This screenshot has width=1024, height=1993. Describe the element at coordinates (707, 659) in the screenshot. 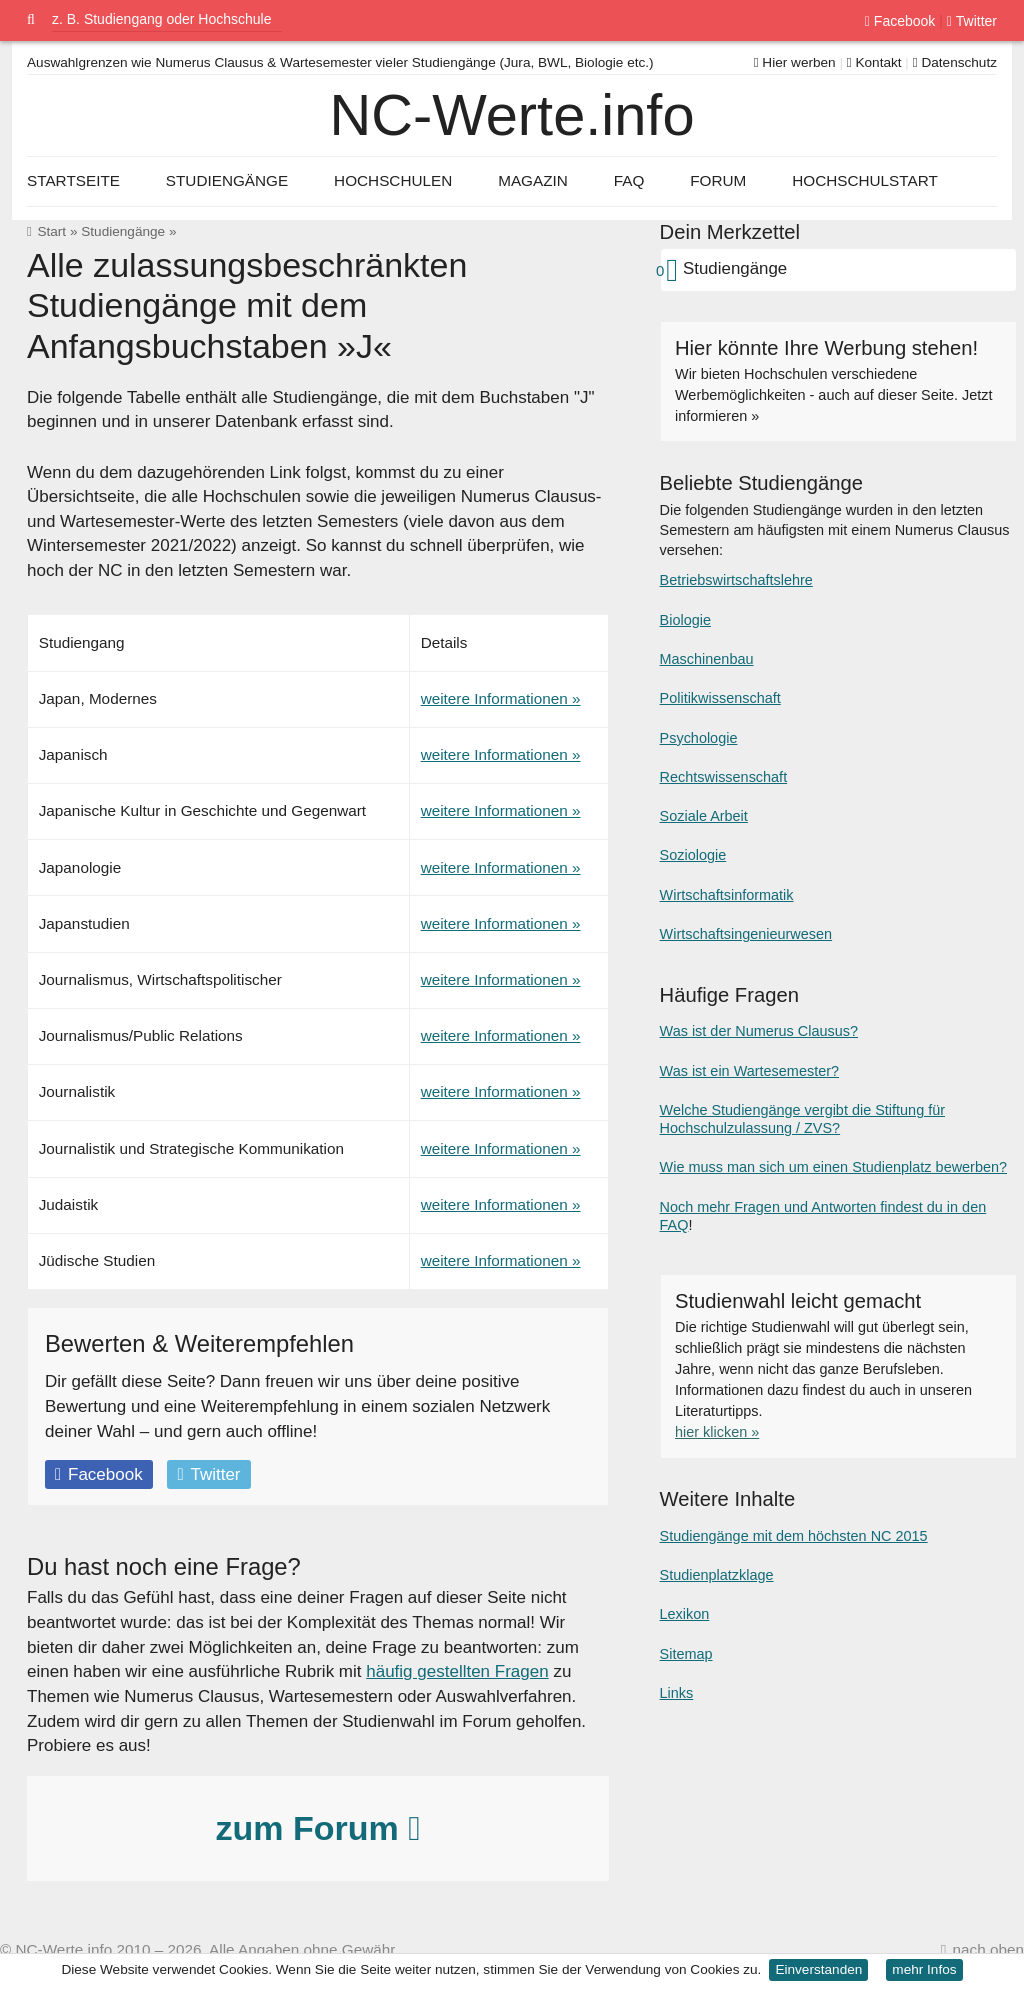

I see `Maschinenbau` at that location.